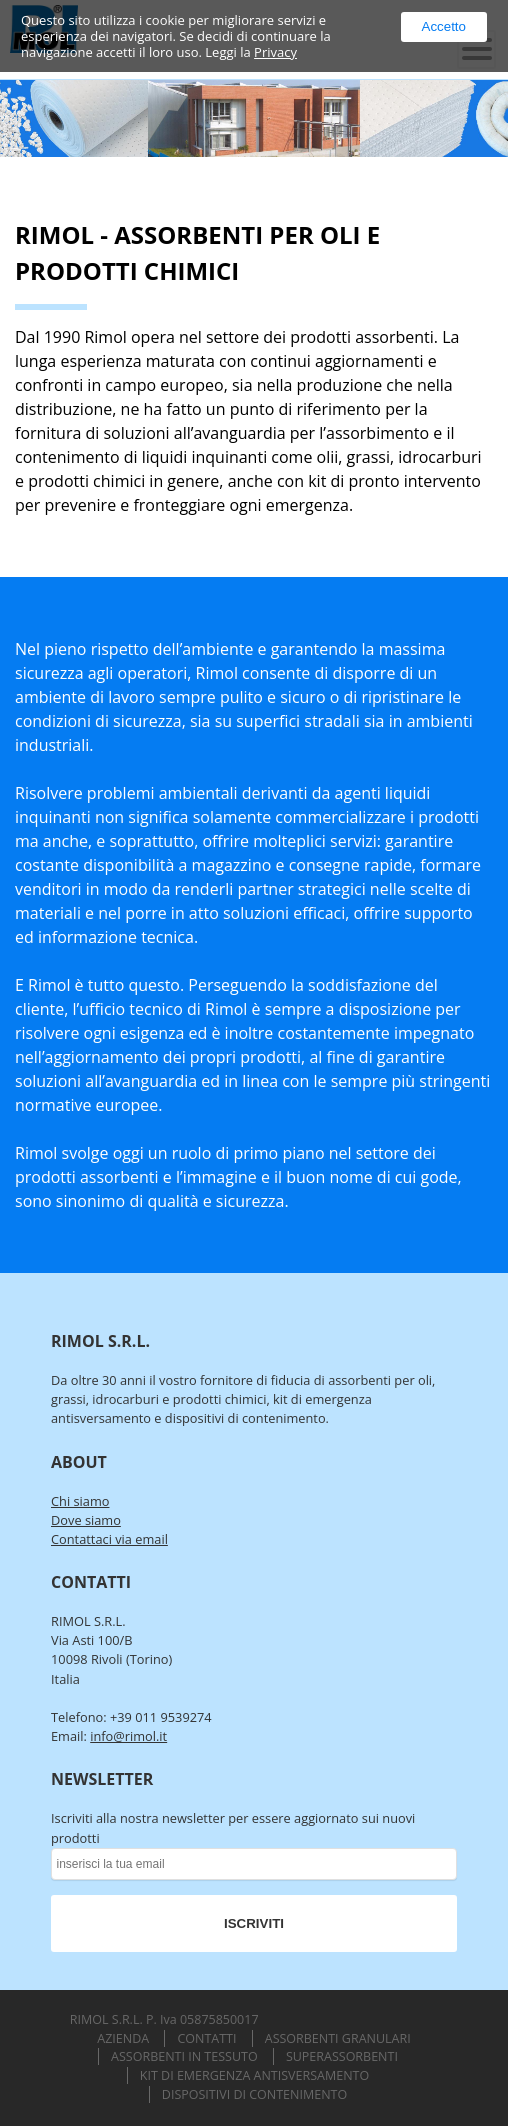 This screenshot has height=2126, width=508. Describe the element at coordinates (109, 1539) in the screenshot. I see `Contattaci via email` at that location.